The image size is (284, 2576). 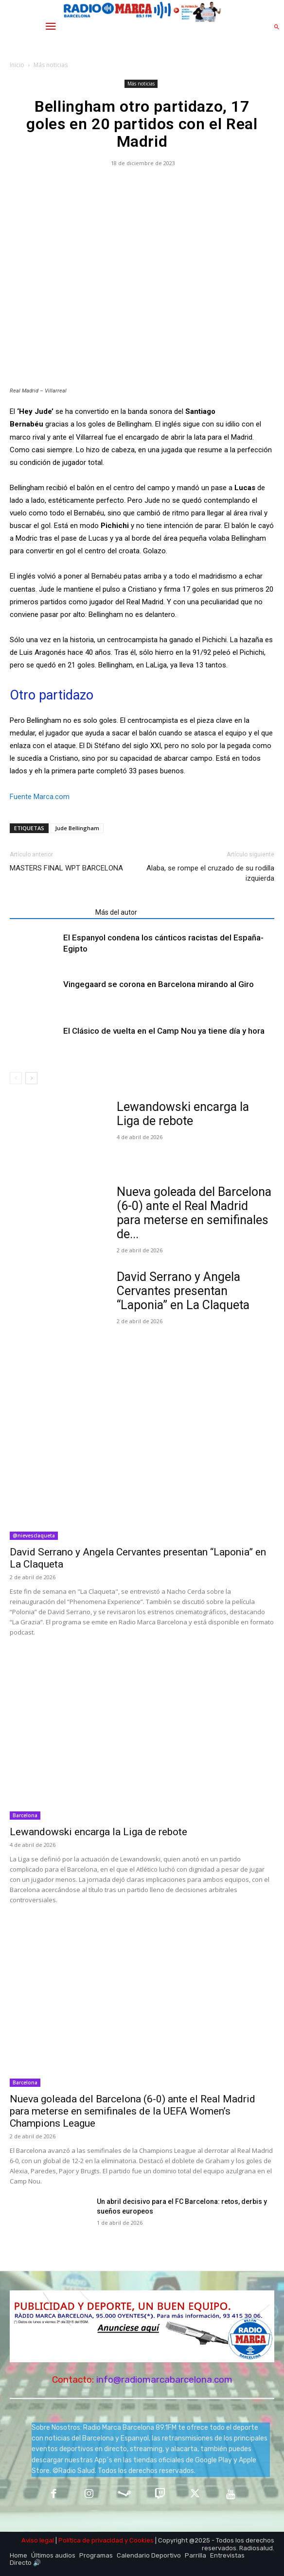 I want to click on @nievesclaqueta, so click(x=34, y=1535).